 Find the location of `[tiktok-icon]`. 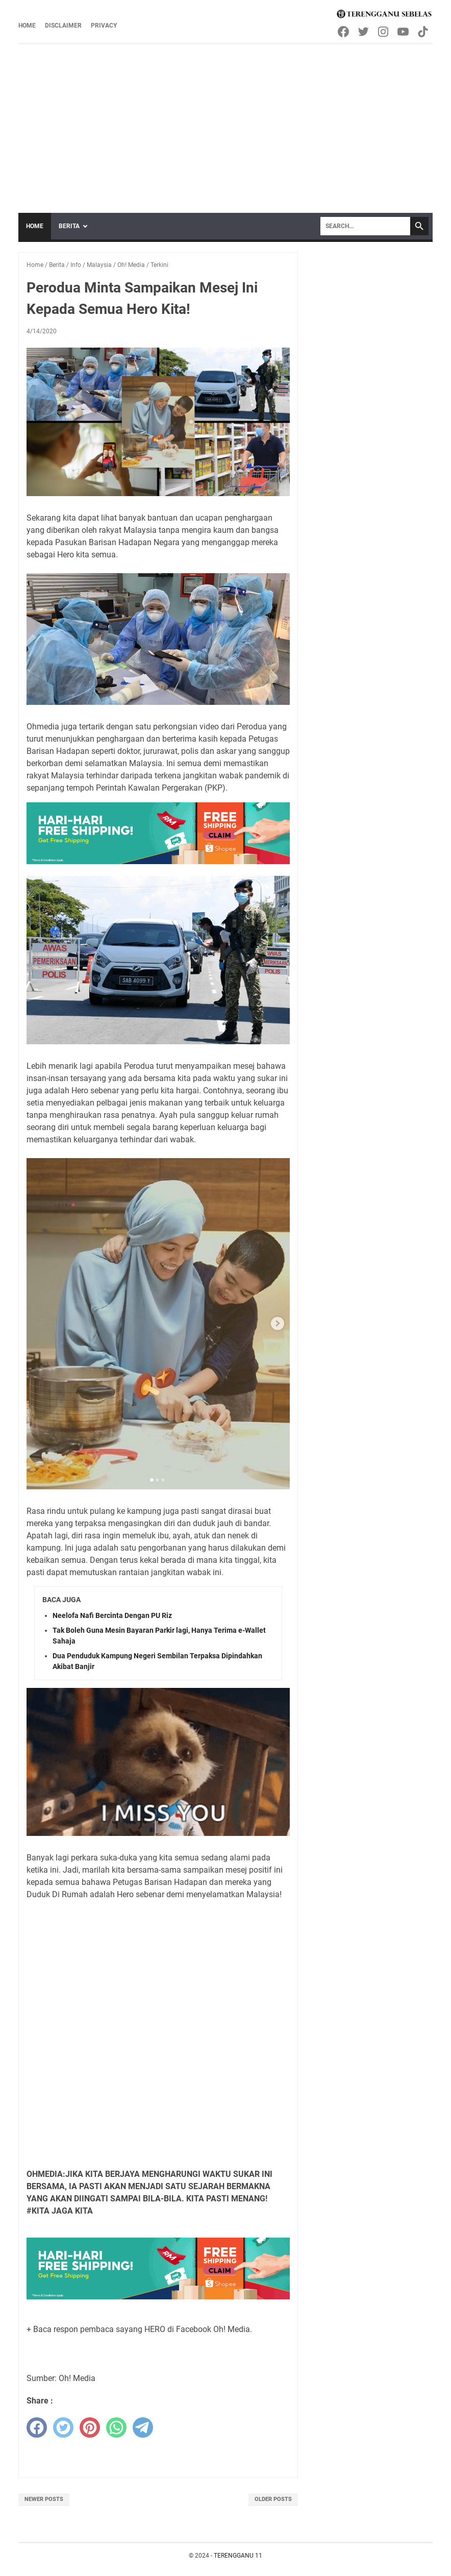

[tiktok-icon] is located at coordinates (424, 31).